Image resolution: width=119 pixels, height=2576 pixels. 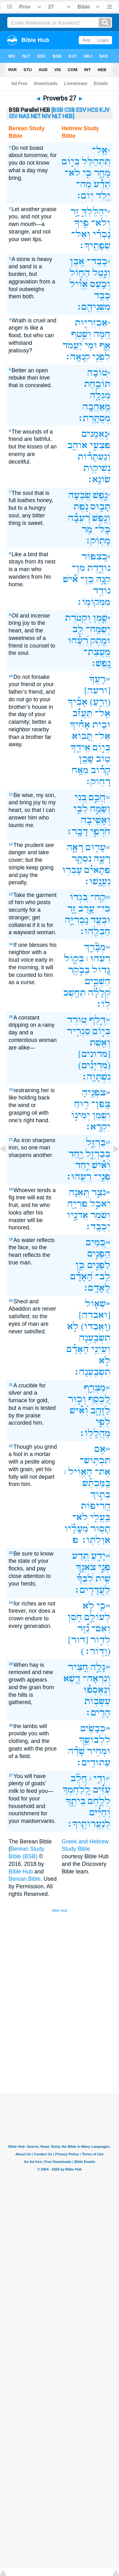 I want to click on לִפְנֵ֥י, so click(x=101, y=357).